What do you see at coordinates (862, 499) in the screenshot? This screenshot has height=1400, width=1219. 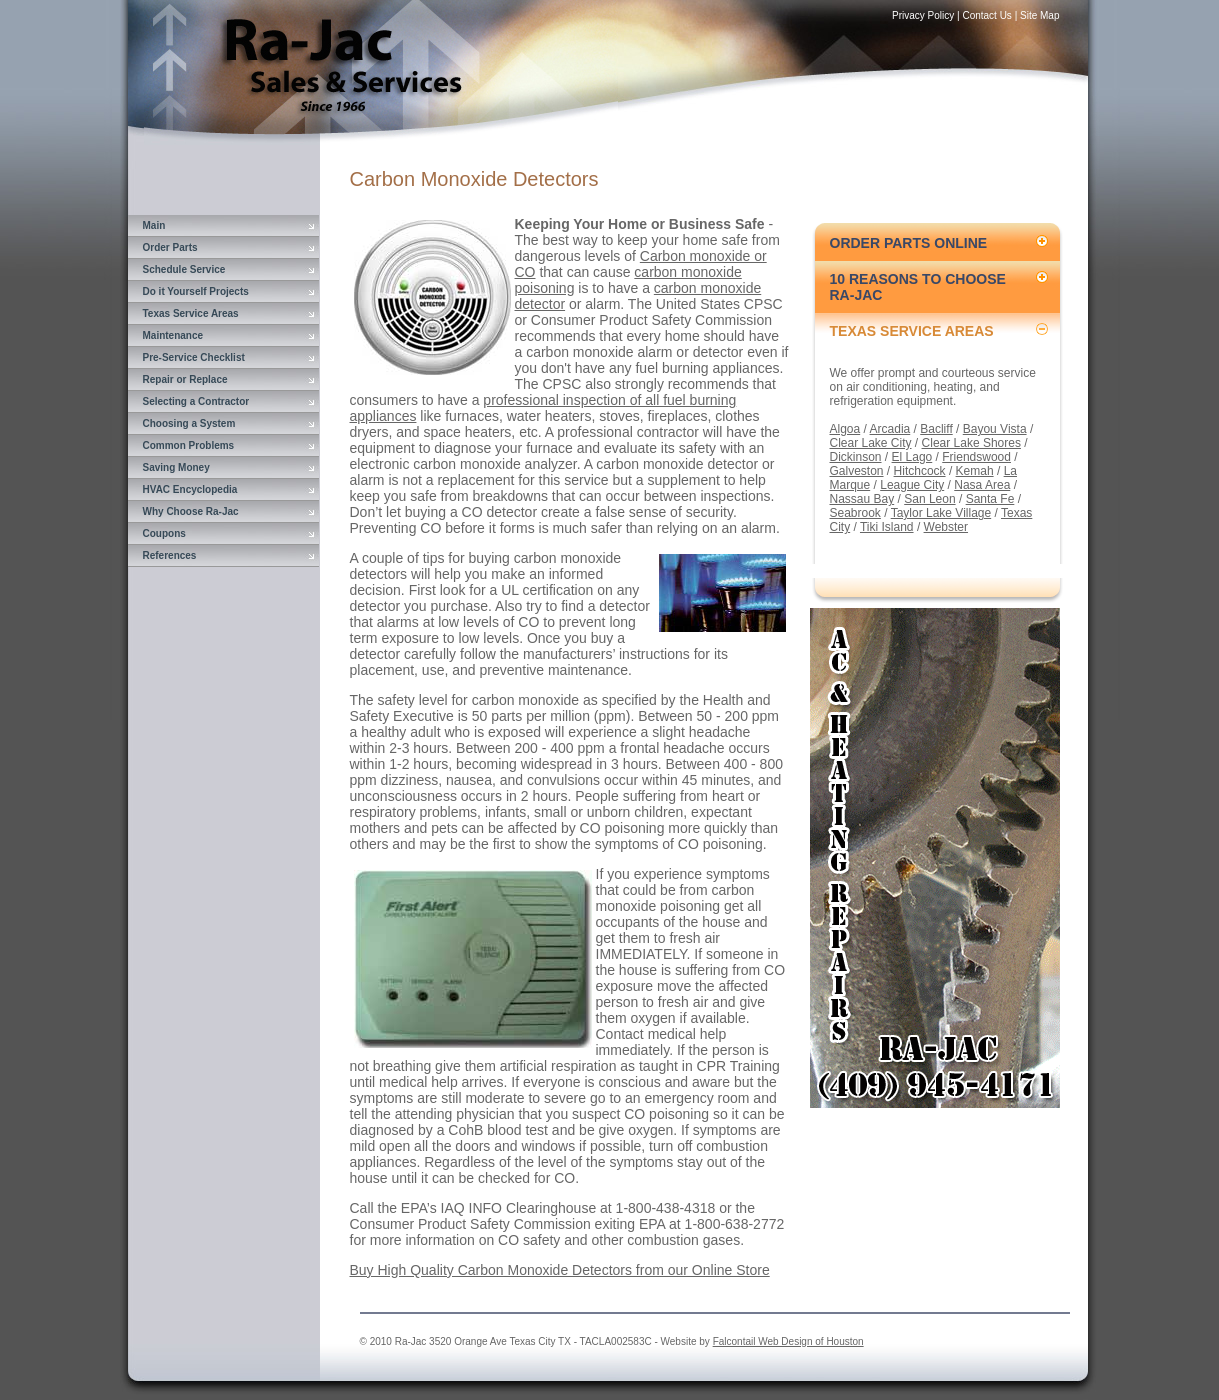 I see `Nassau Bay` at bounding box center [862, 499].